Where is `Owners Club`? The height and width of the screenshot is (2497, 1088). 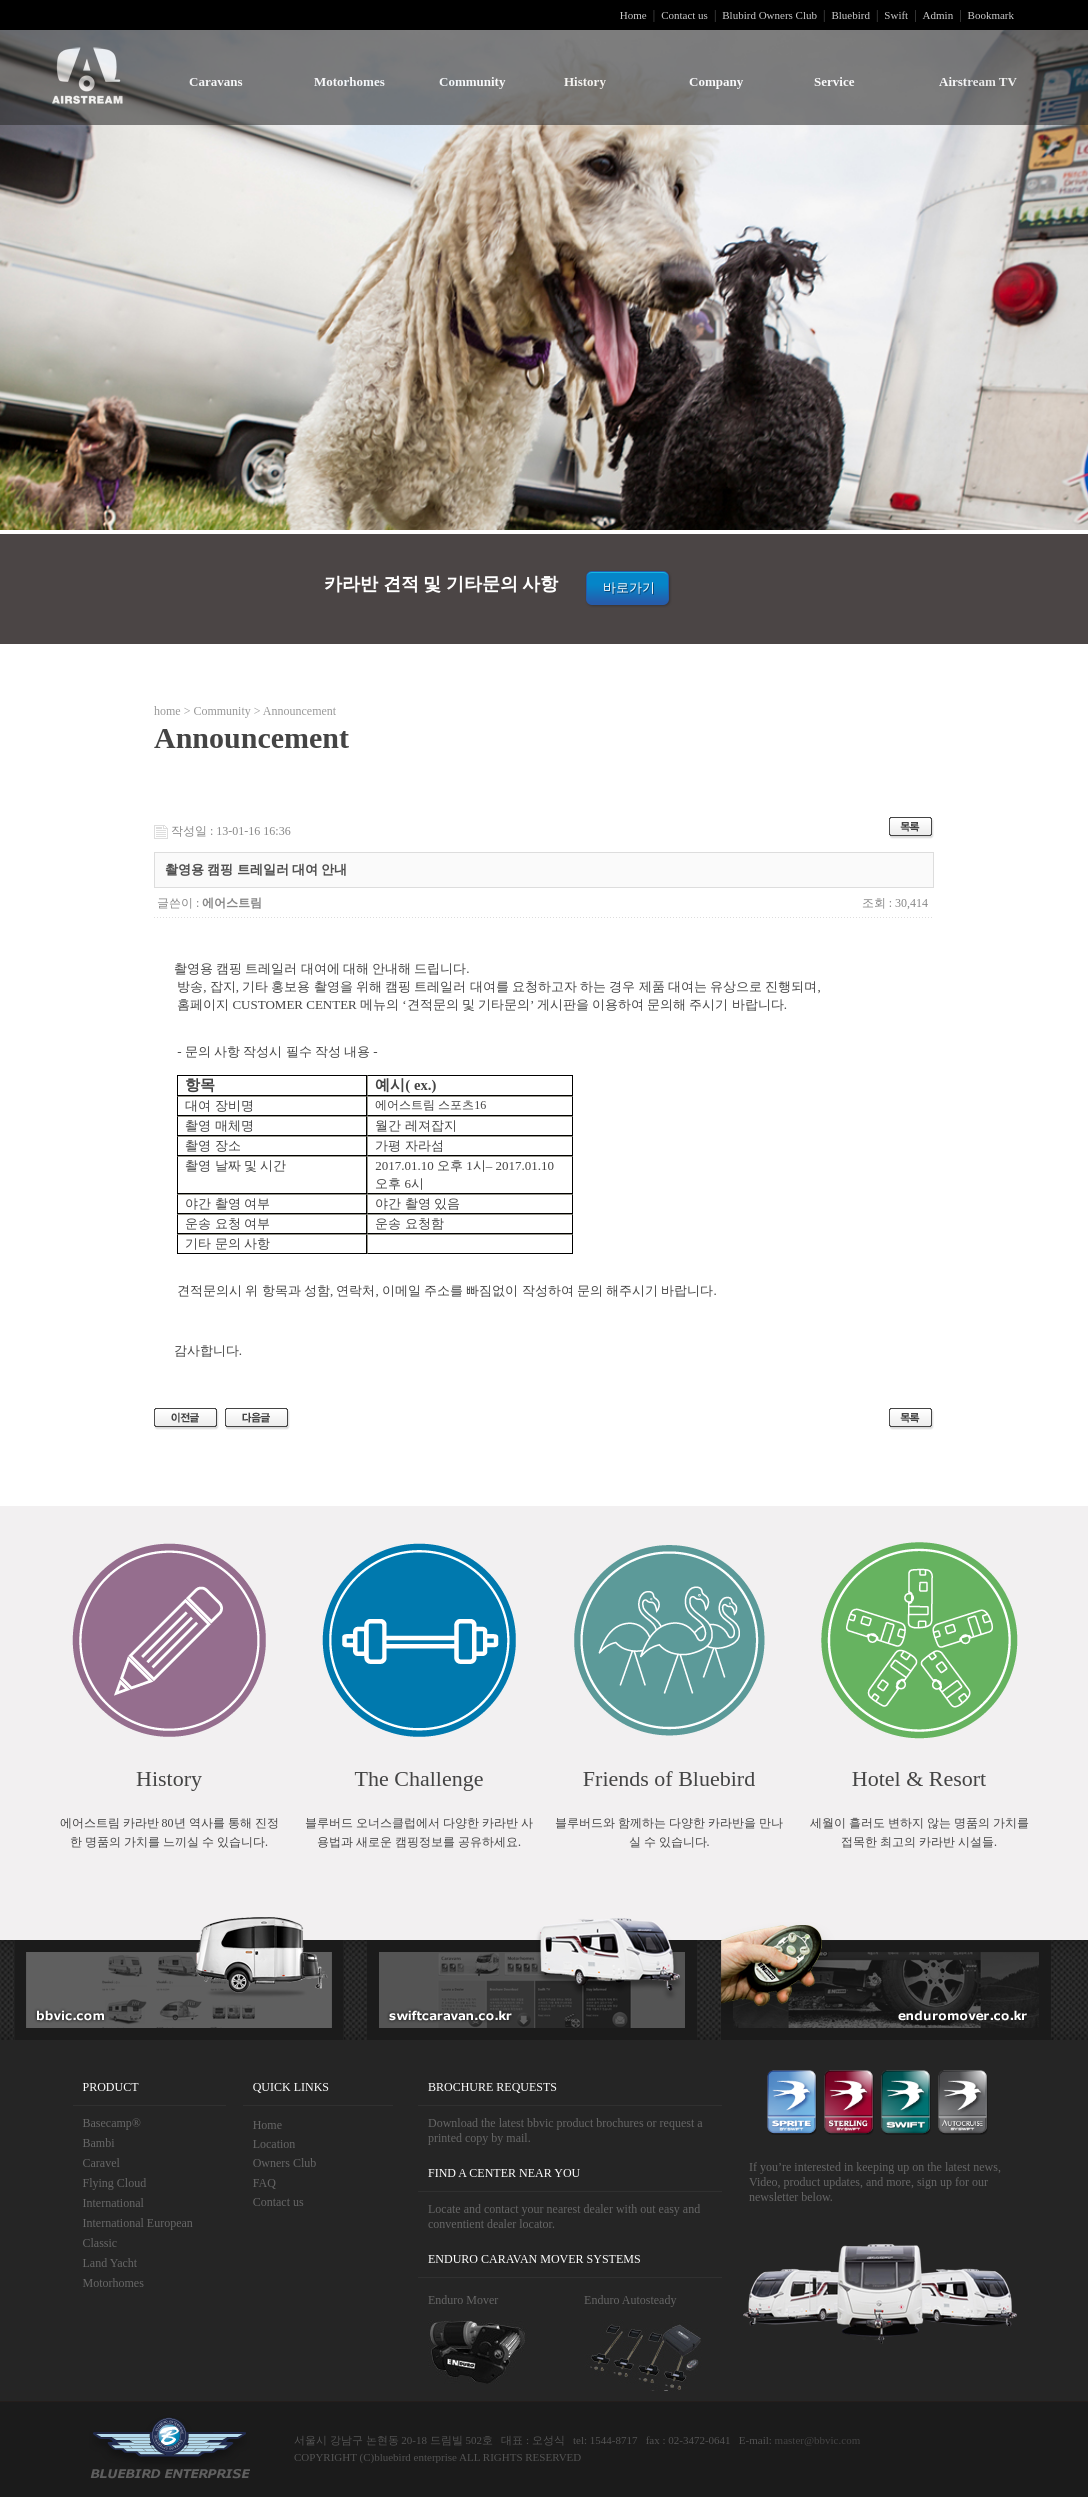 Owners Club is located at coordinates (285, 2163).